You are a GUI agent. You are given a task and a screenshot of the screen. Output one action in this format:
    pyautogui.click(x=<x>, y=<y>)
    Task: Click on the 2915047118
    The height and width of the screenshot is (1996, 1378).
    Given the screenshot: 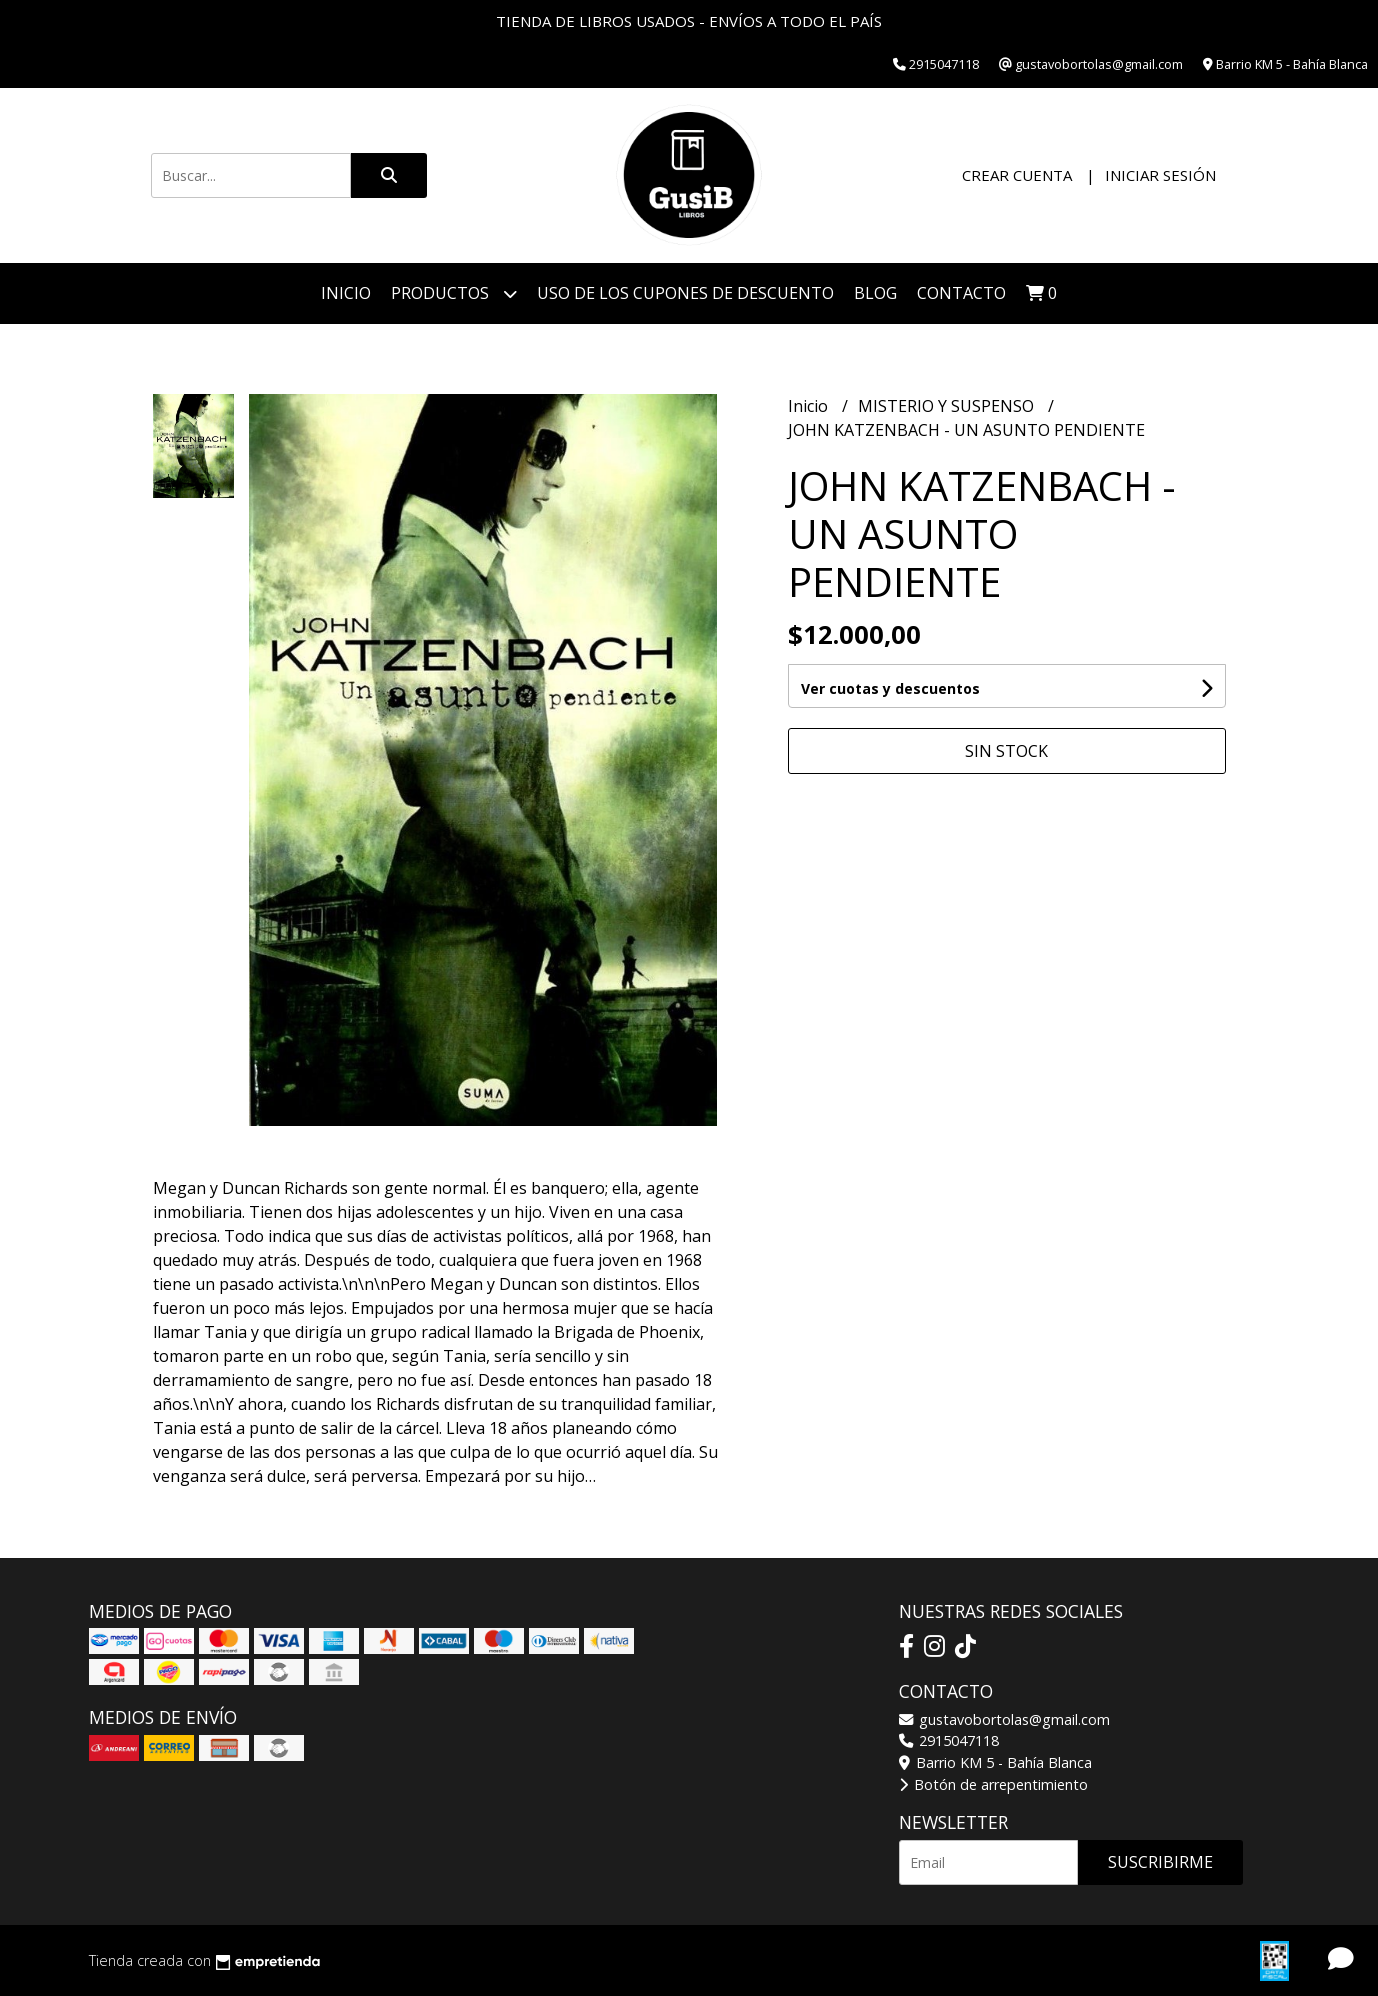 What is the action you would take?
    pyautogui.click(x=949, y=1740)
    